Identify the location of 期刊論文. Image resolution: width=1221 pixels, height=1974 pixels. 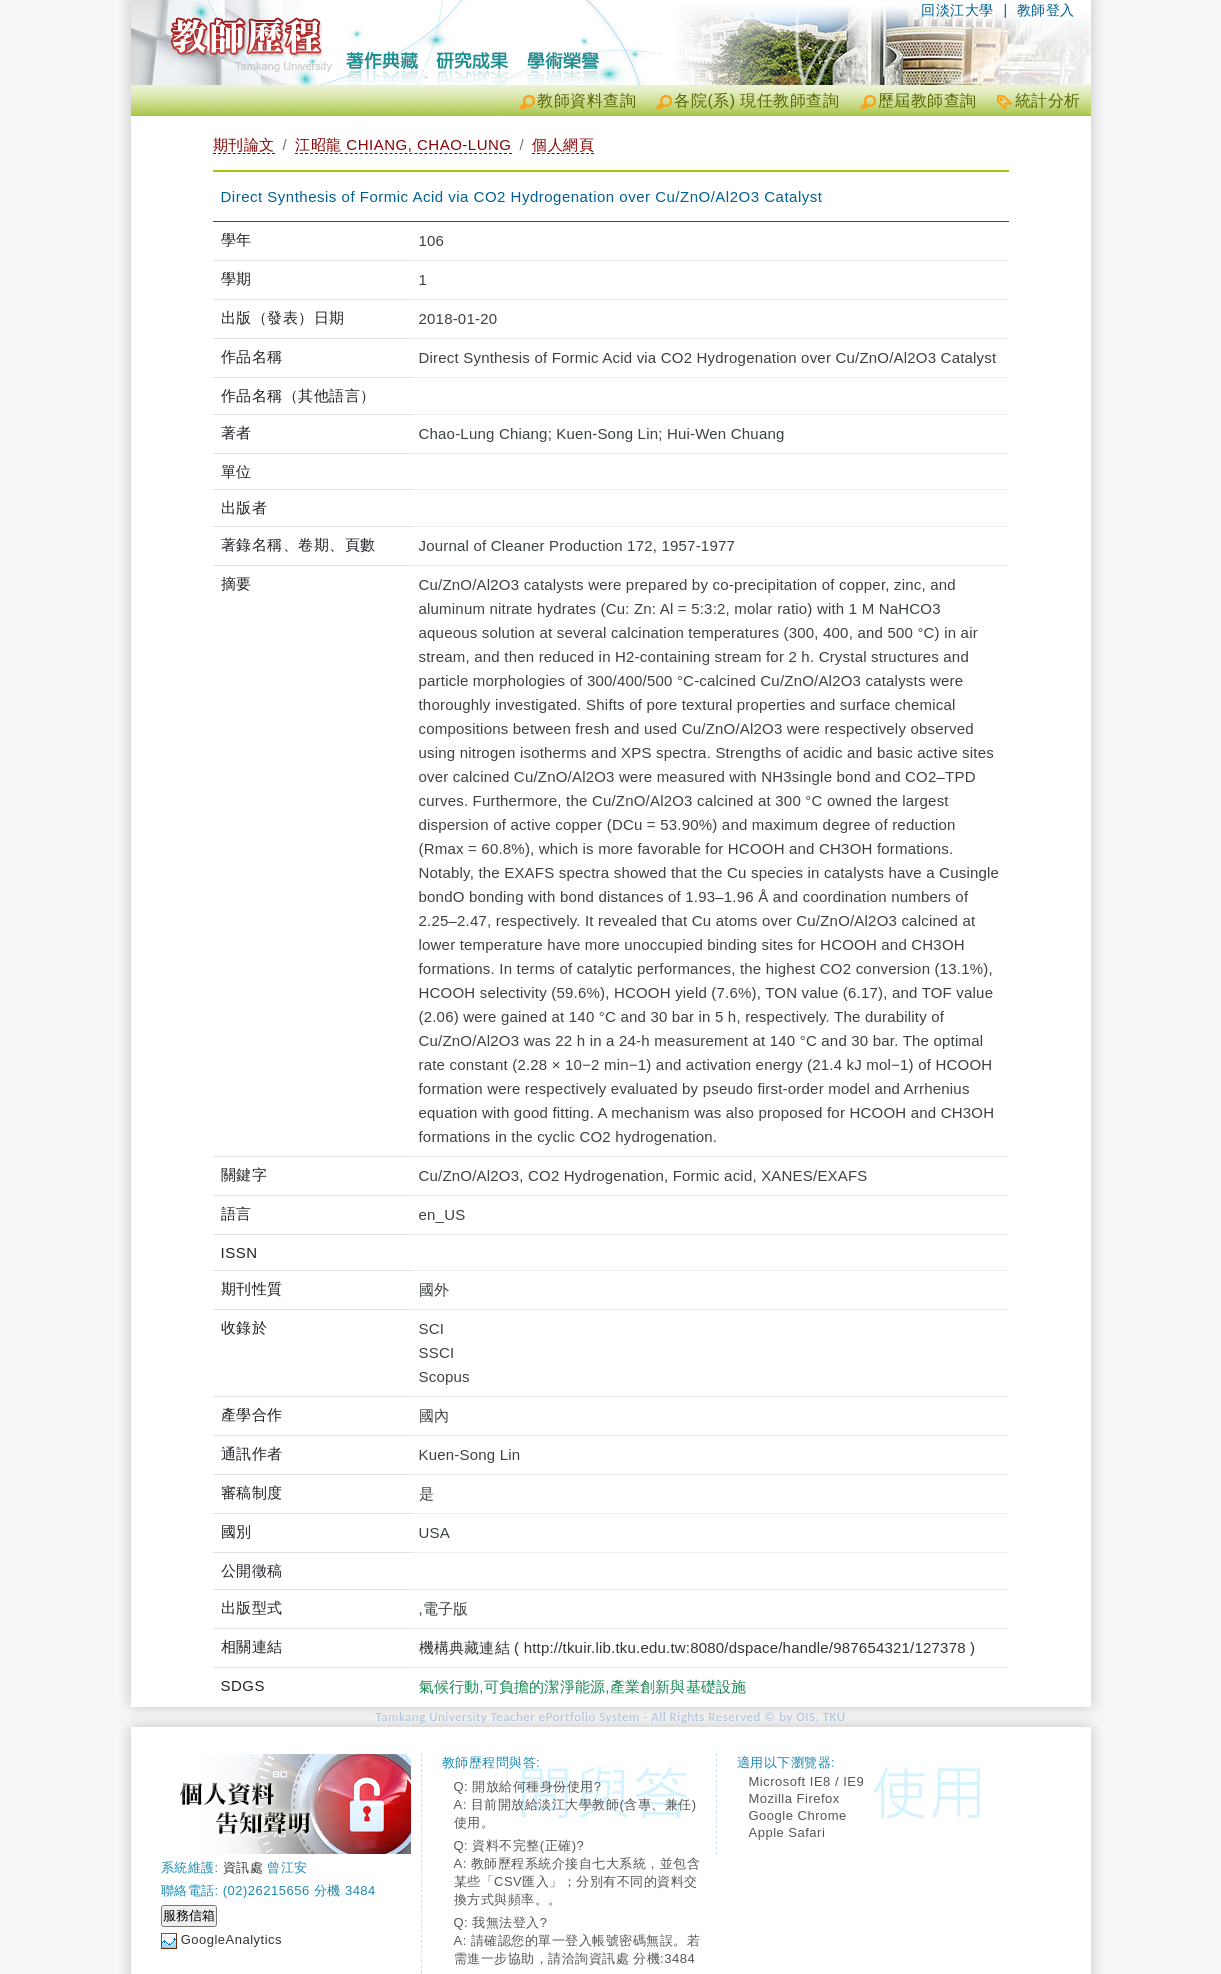
(244, 144).